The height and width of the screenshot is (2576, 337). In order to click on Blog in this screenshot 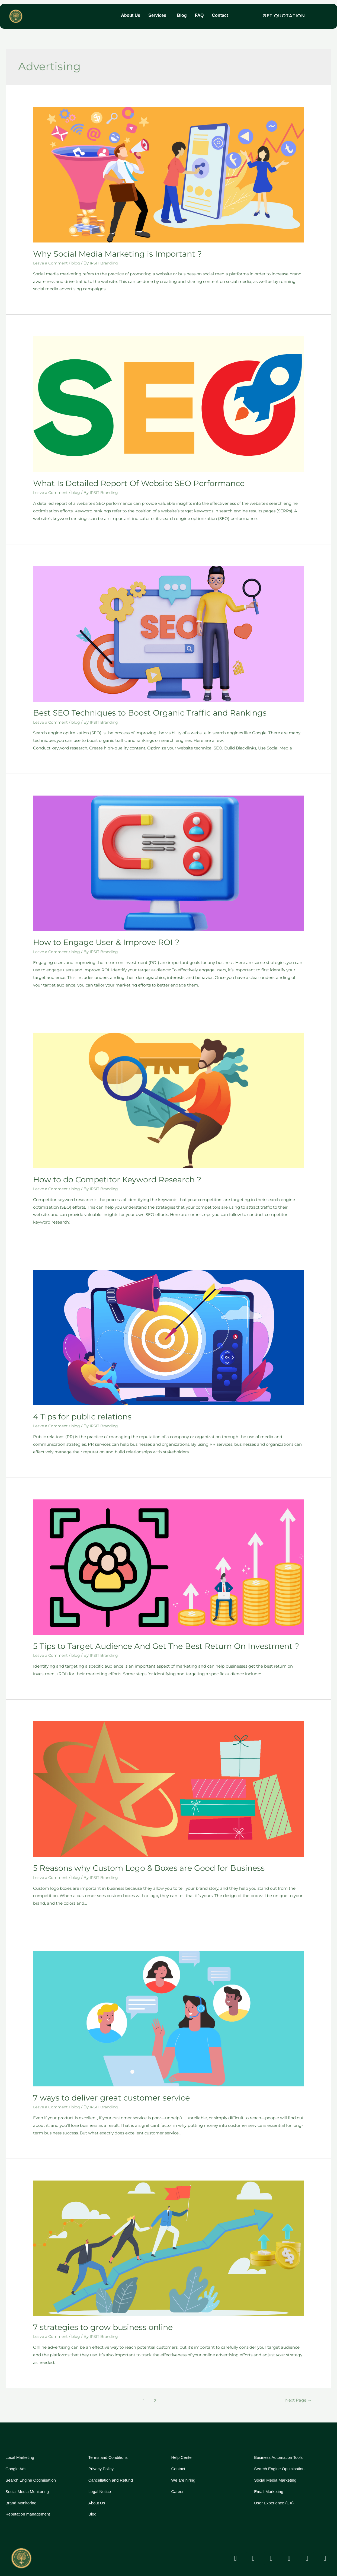, I will do `click(182, 16)`.